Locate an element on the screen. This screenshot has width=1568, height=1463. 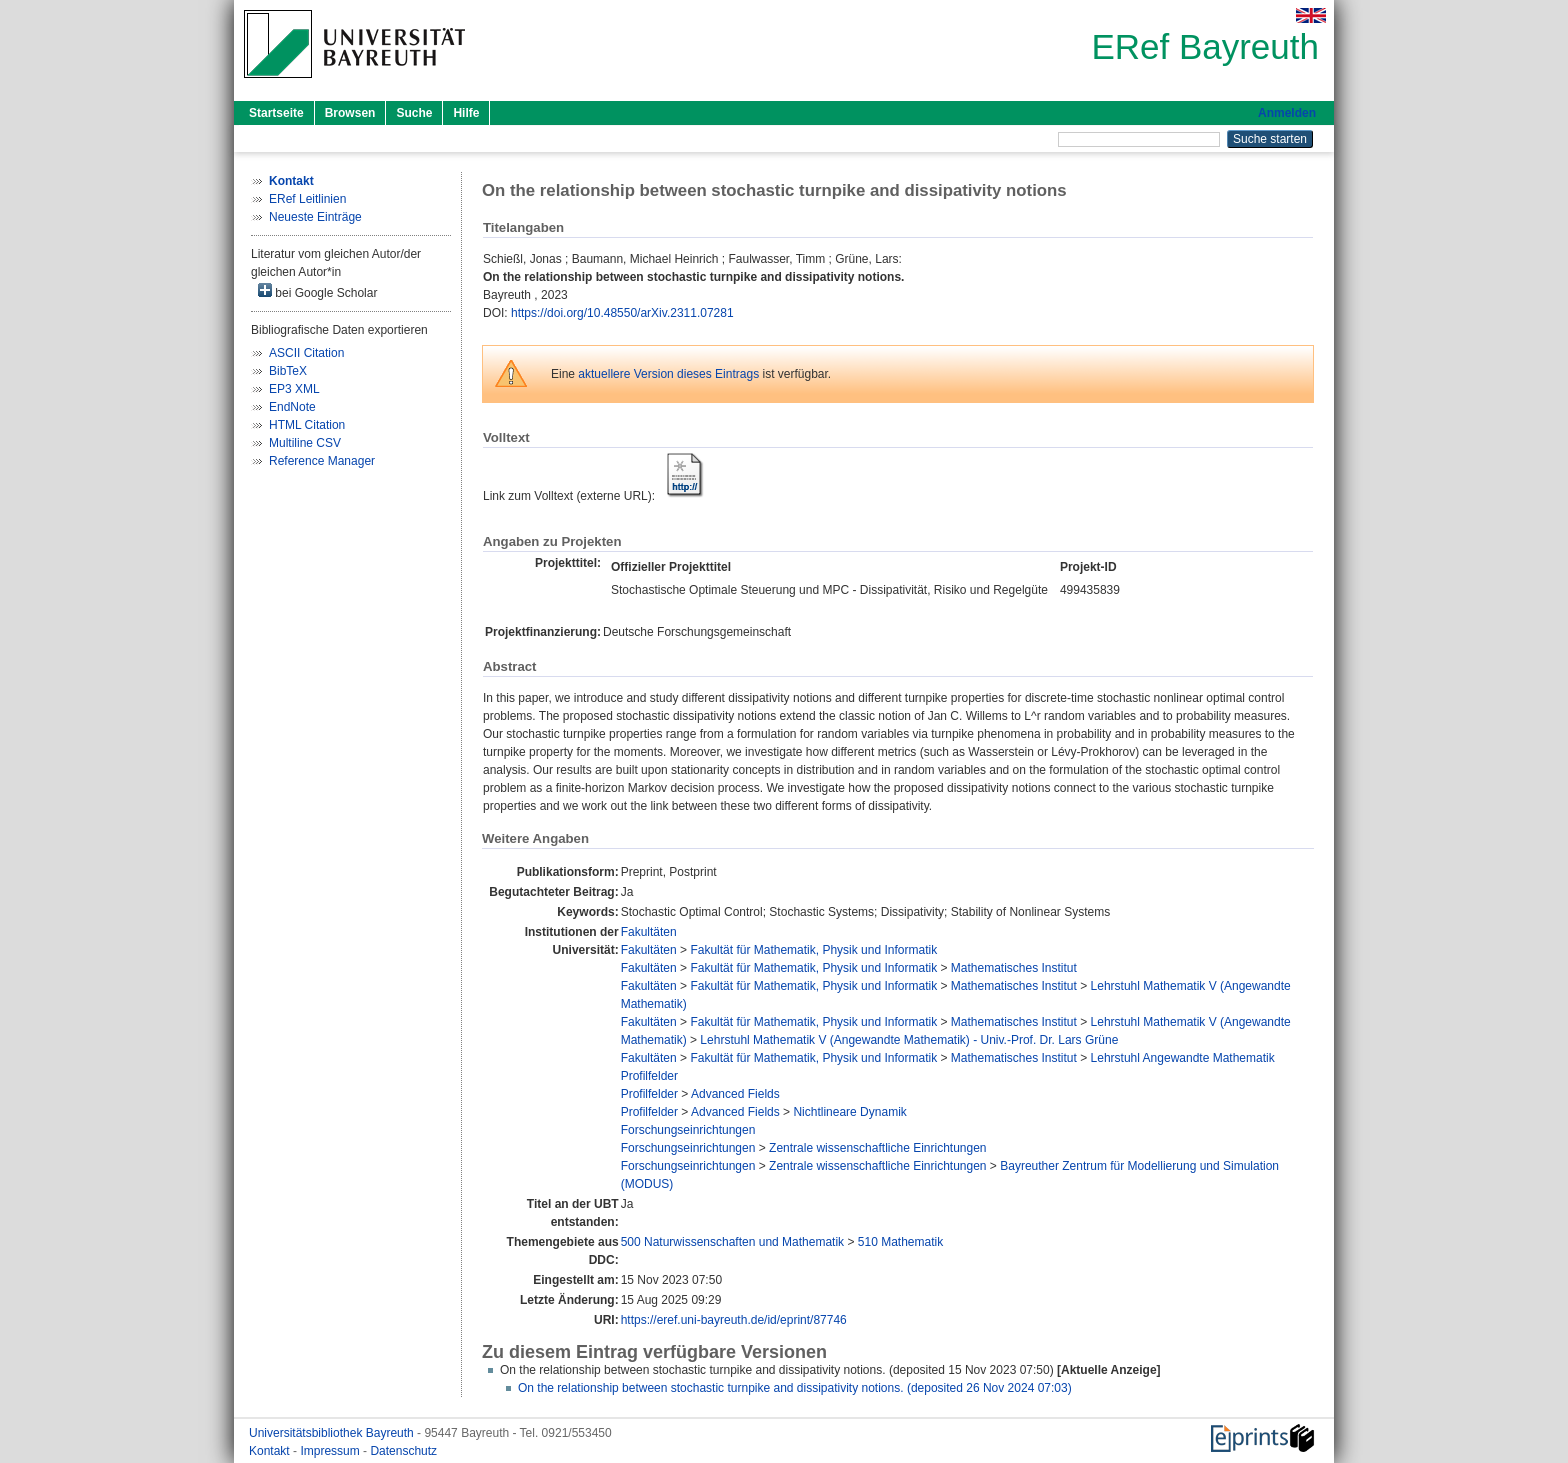
Multiline CSV is located at coordinates (305, 443).